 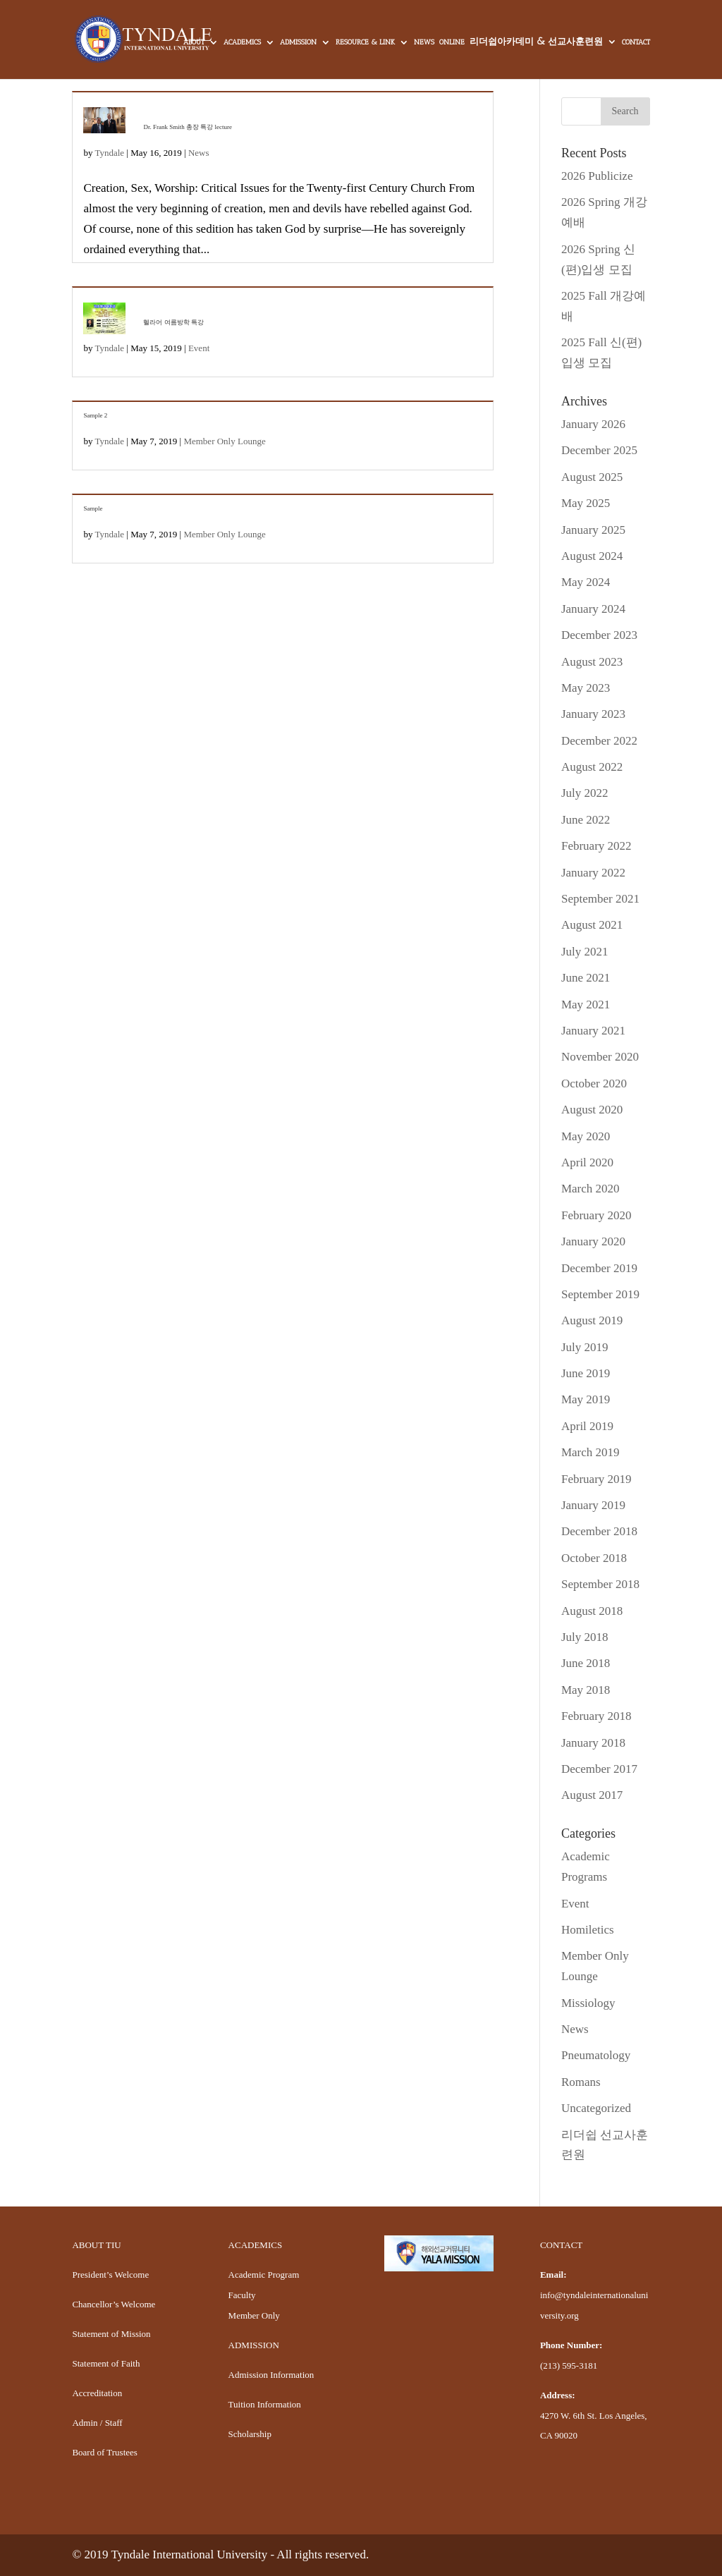 What do you see at coordinates (264, 2404) in the screenshot?
I see `Tuition Information` at bounding box center [264, 2404].